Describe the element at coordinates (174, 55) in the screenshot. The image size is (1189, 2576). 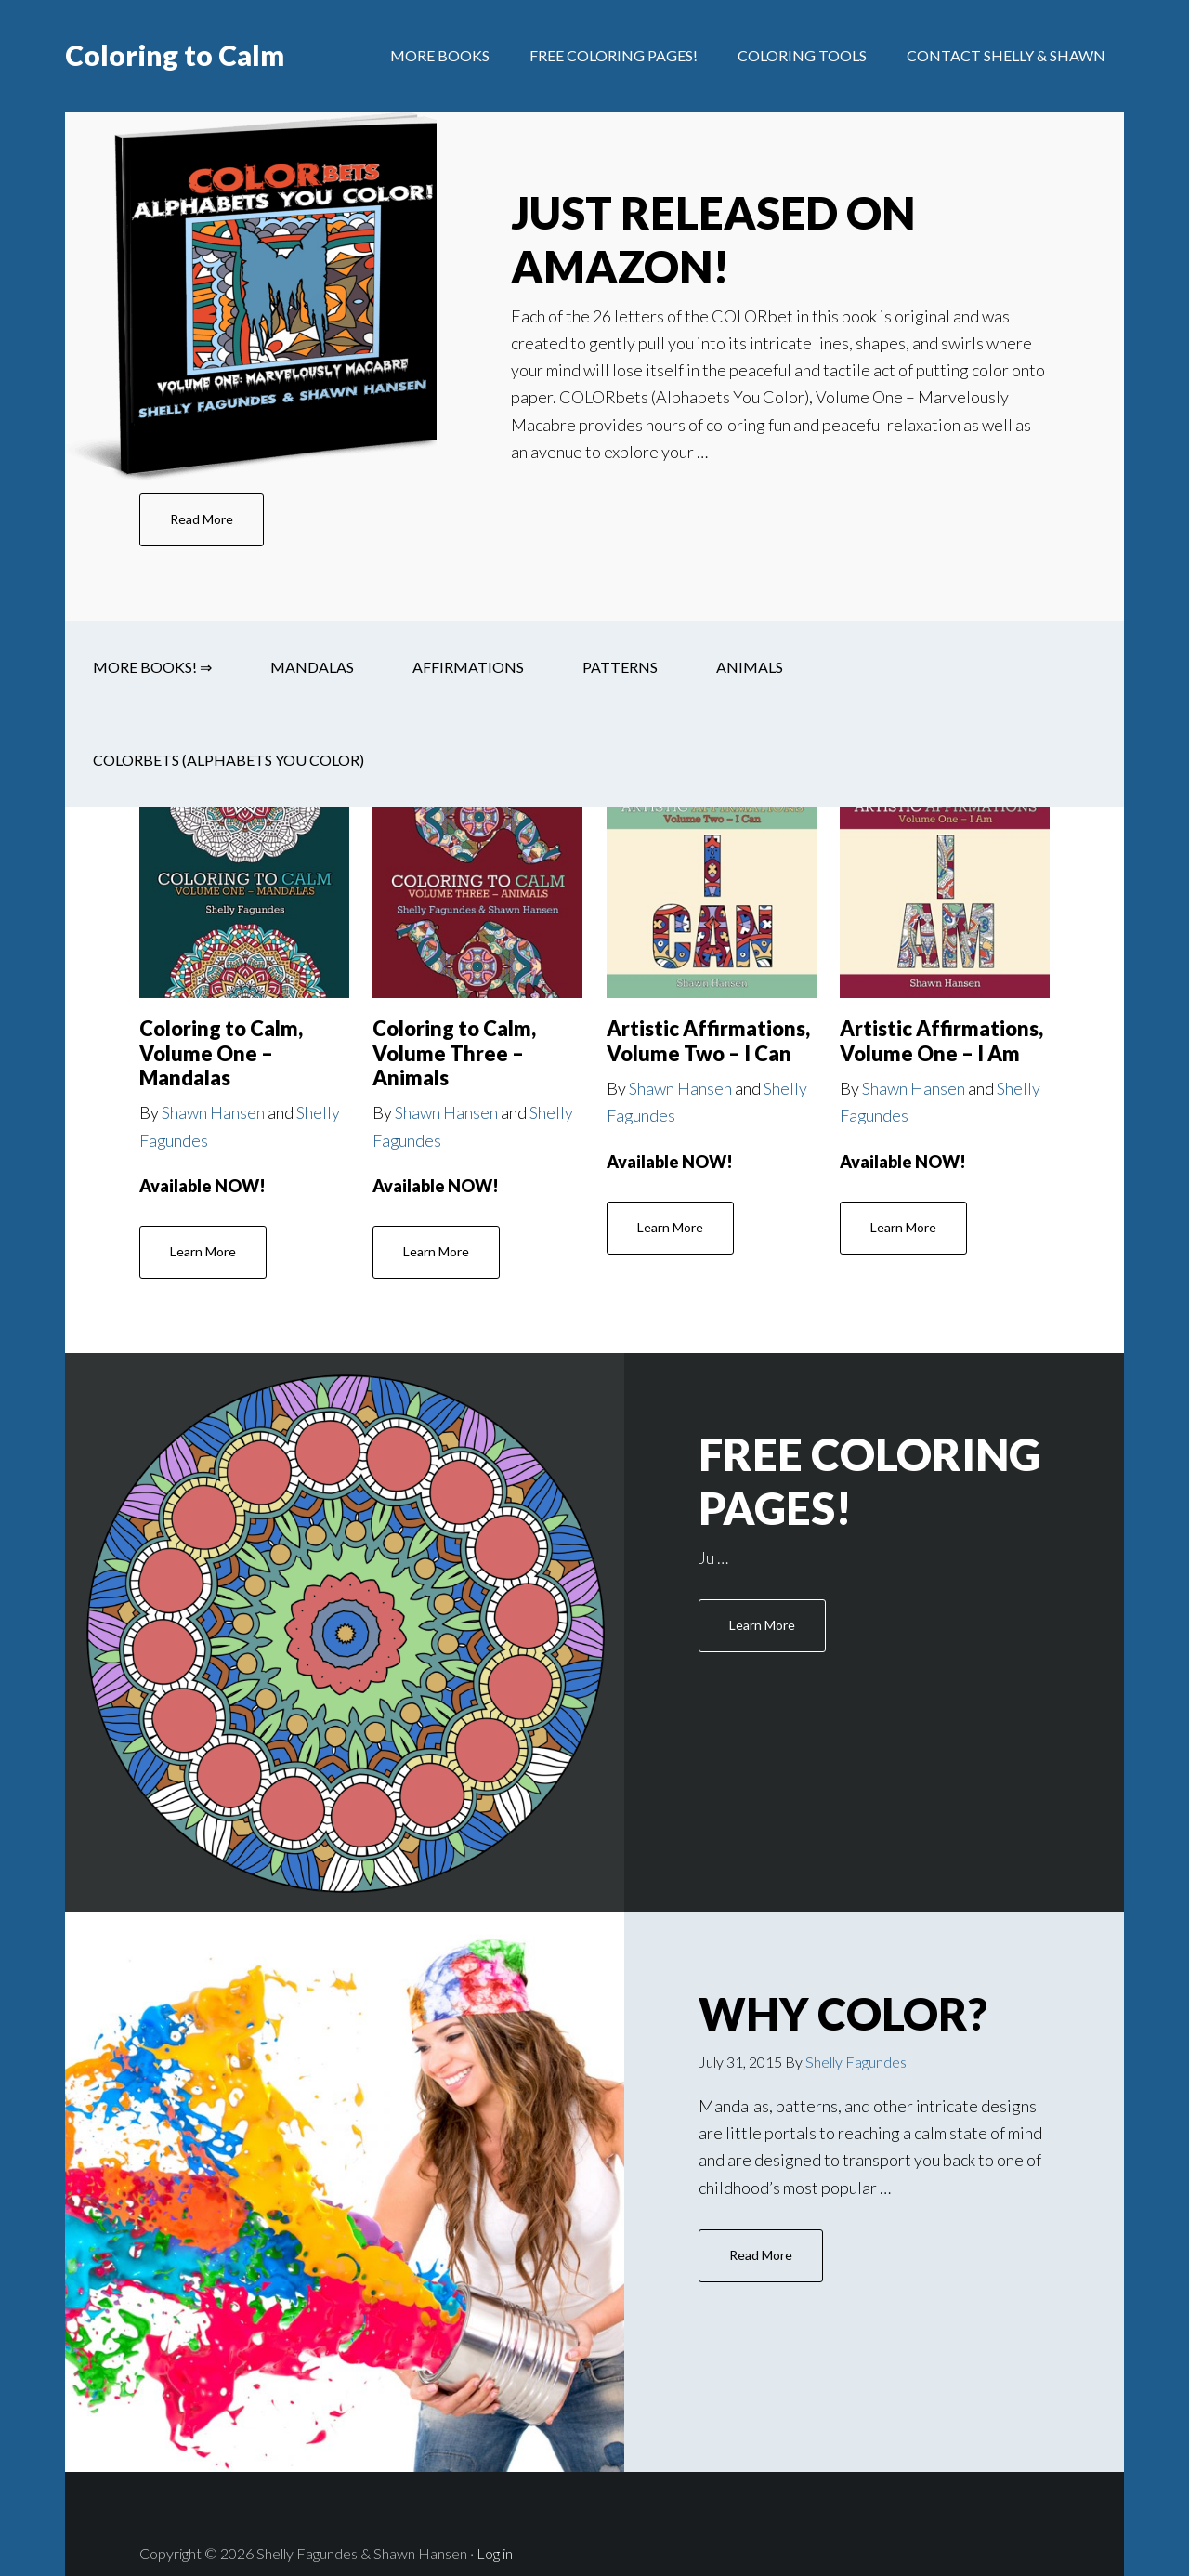
I see `Coloring to Calm` at that location.